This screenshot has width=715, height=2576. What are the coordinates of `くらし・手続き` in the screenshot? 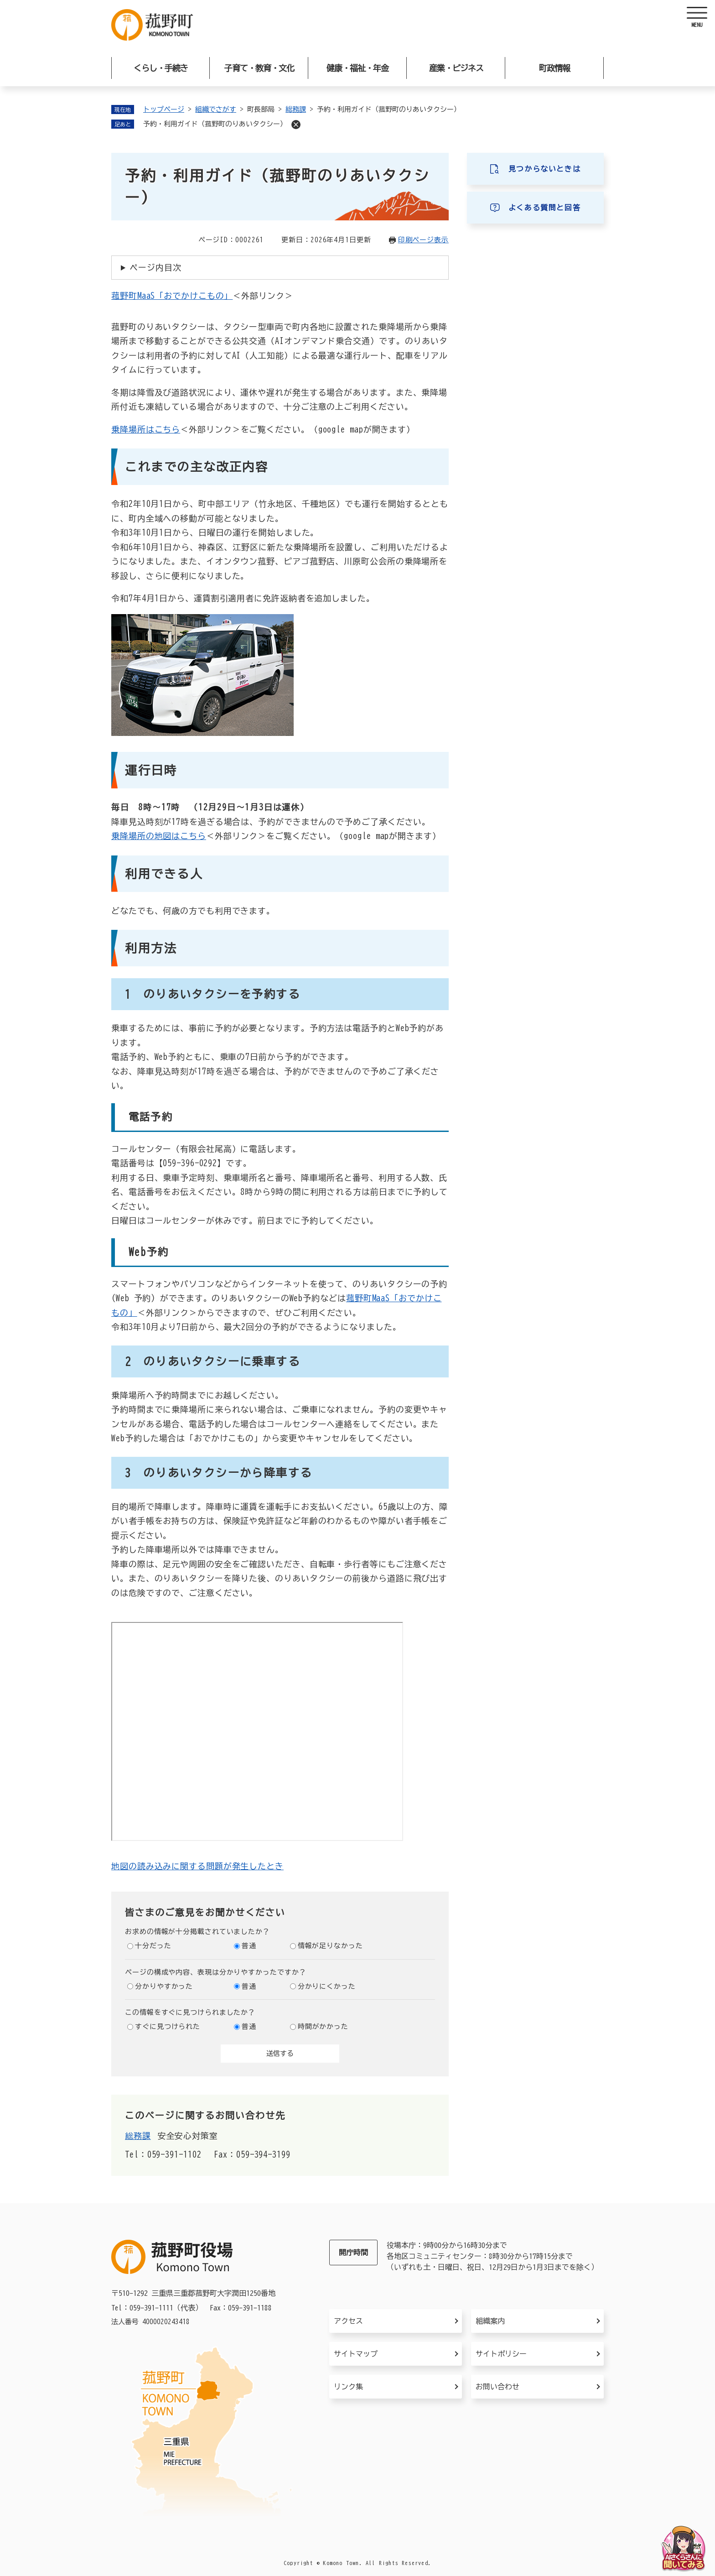 It's located at (161, 68).